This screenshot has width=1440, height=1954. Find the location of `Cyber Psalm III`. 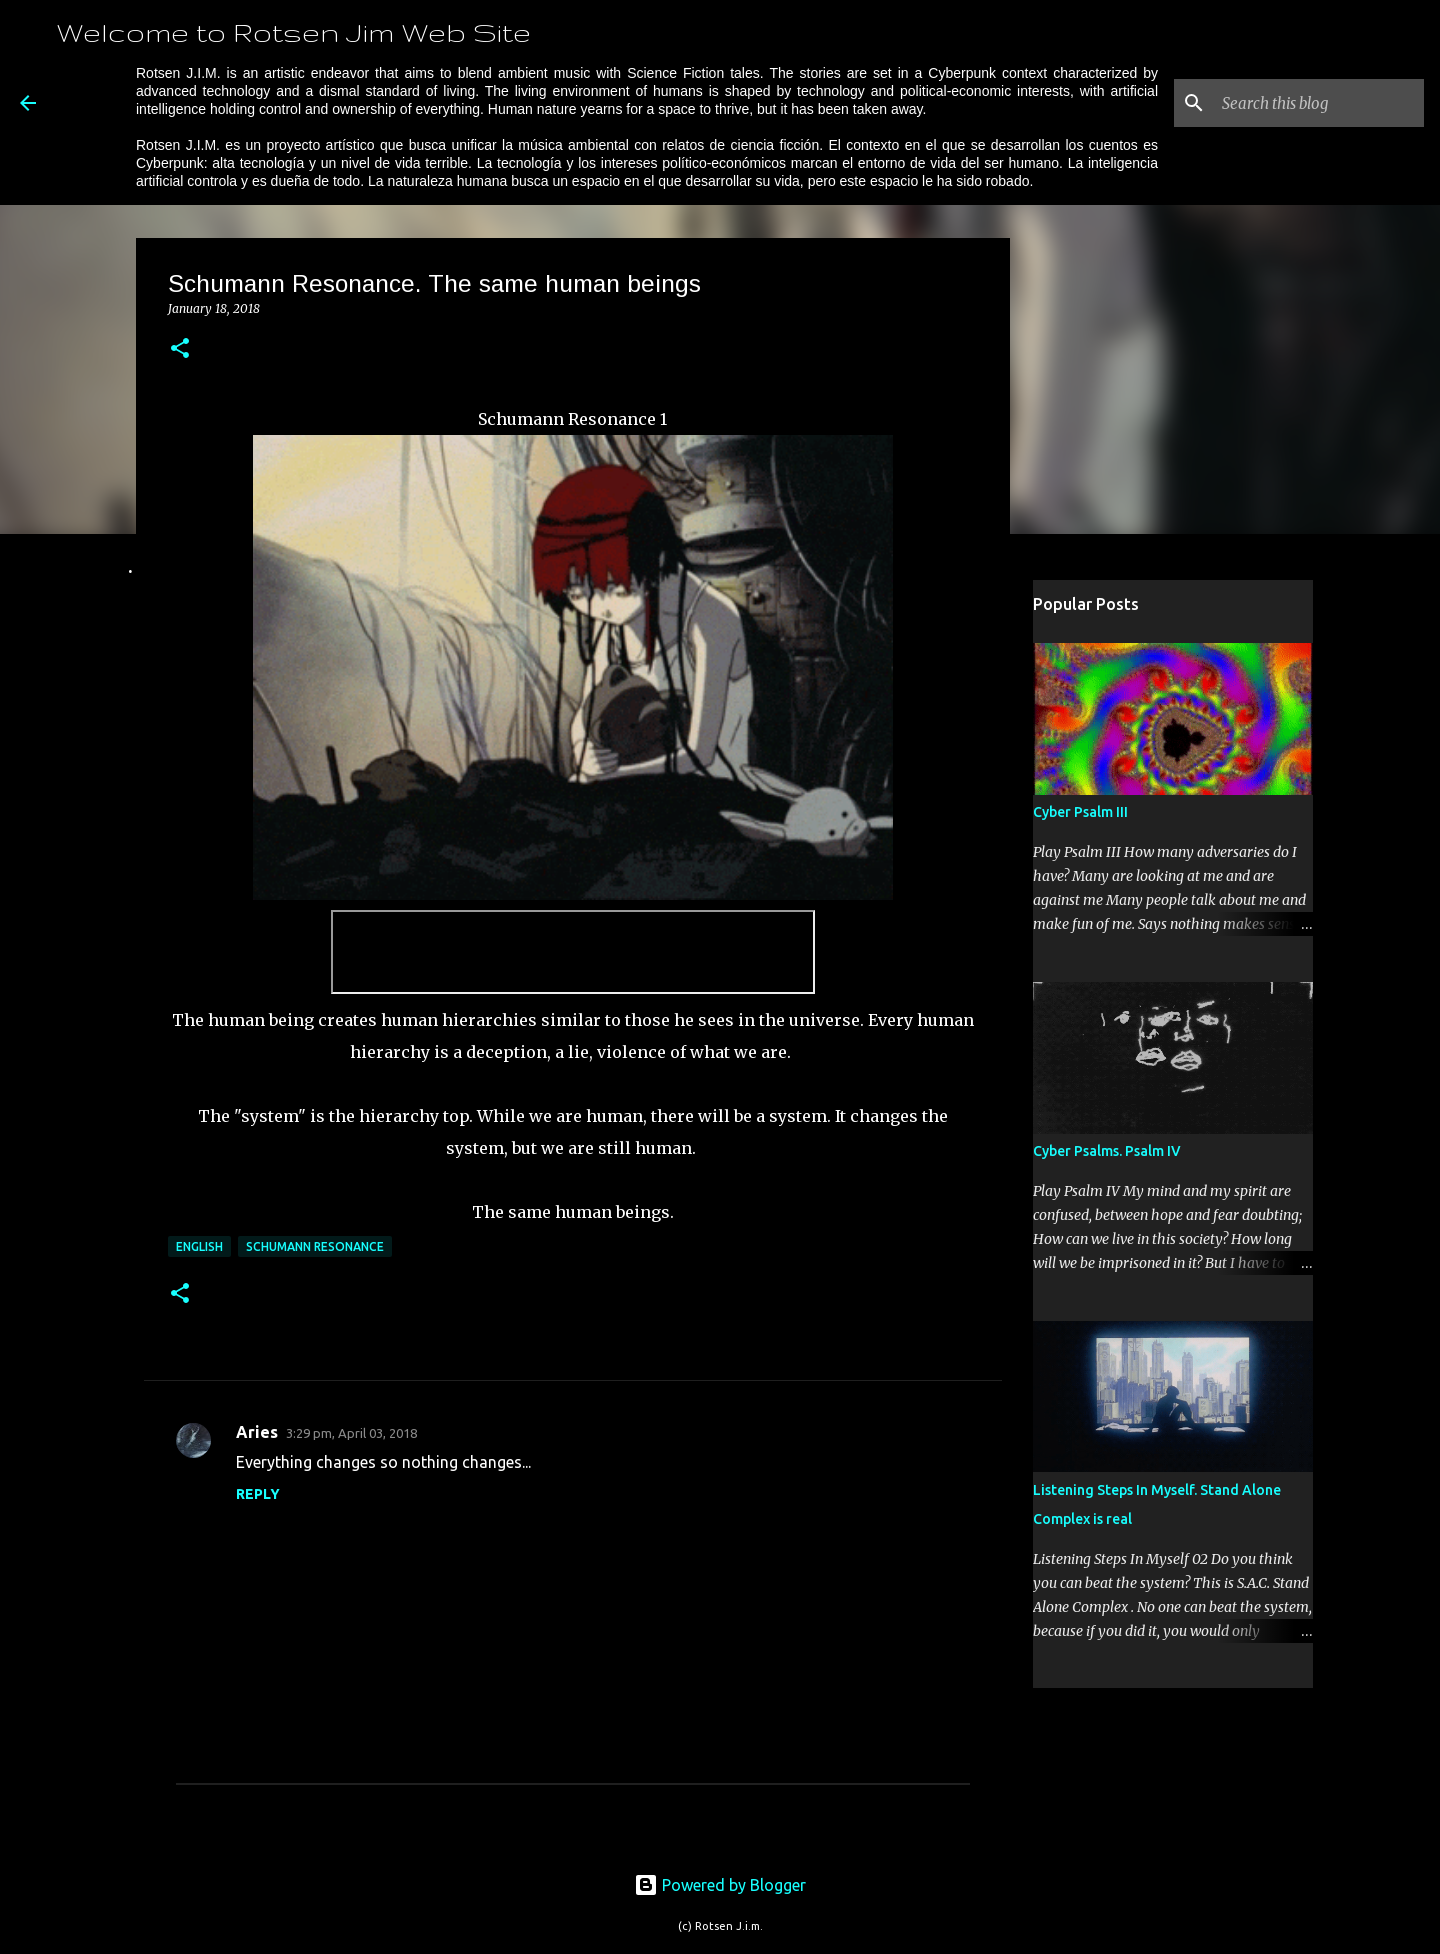

Cyber Psalm III is located at coordinates (1080, 812).